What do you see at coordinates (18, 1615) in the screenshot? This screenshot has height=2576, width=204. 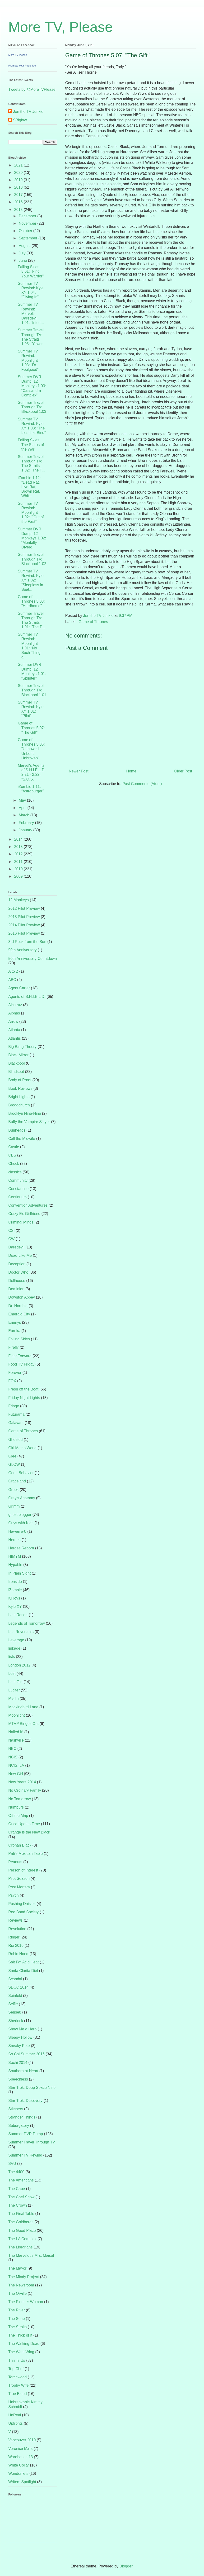 I see `Last Resort` at bounding box center [18, 1615].